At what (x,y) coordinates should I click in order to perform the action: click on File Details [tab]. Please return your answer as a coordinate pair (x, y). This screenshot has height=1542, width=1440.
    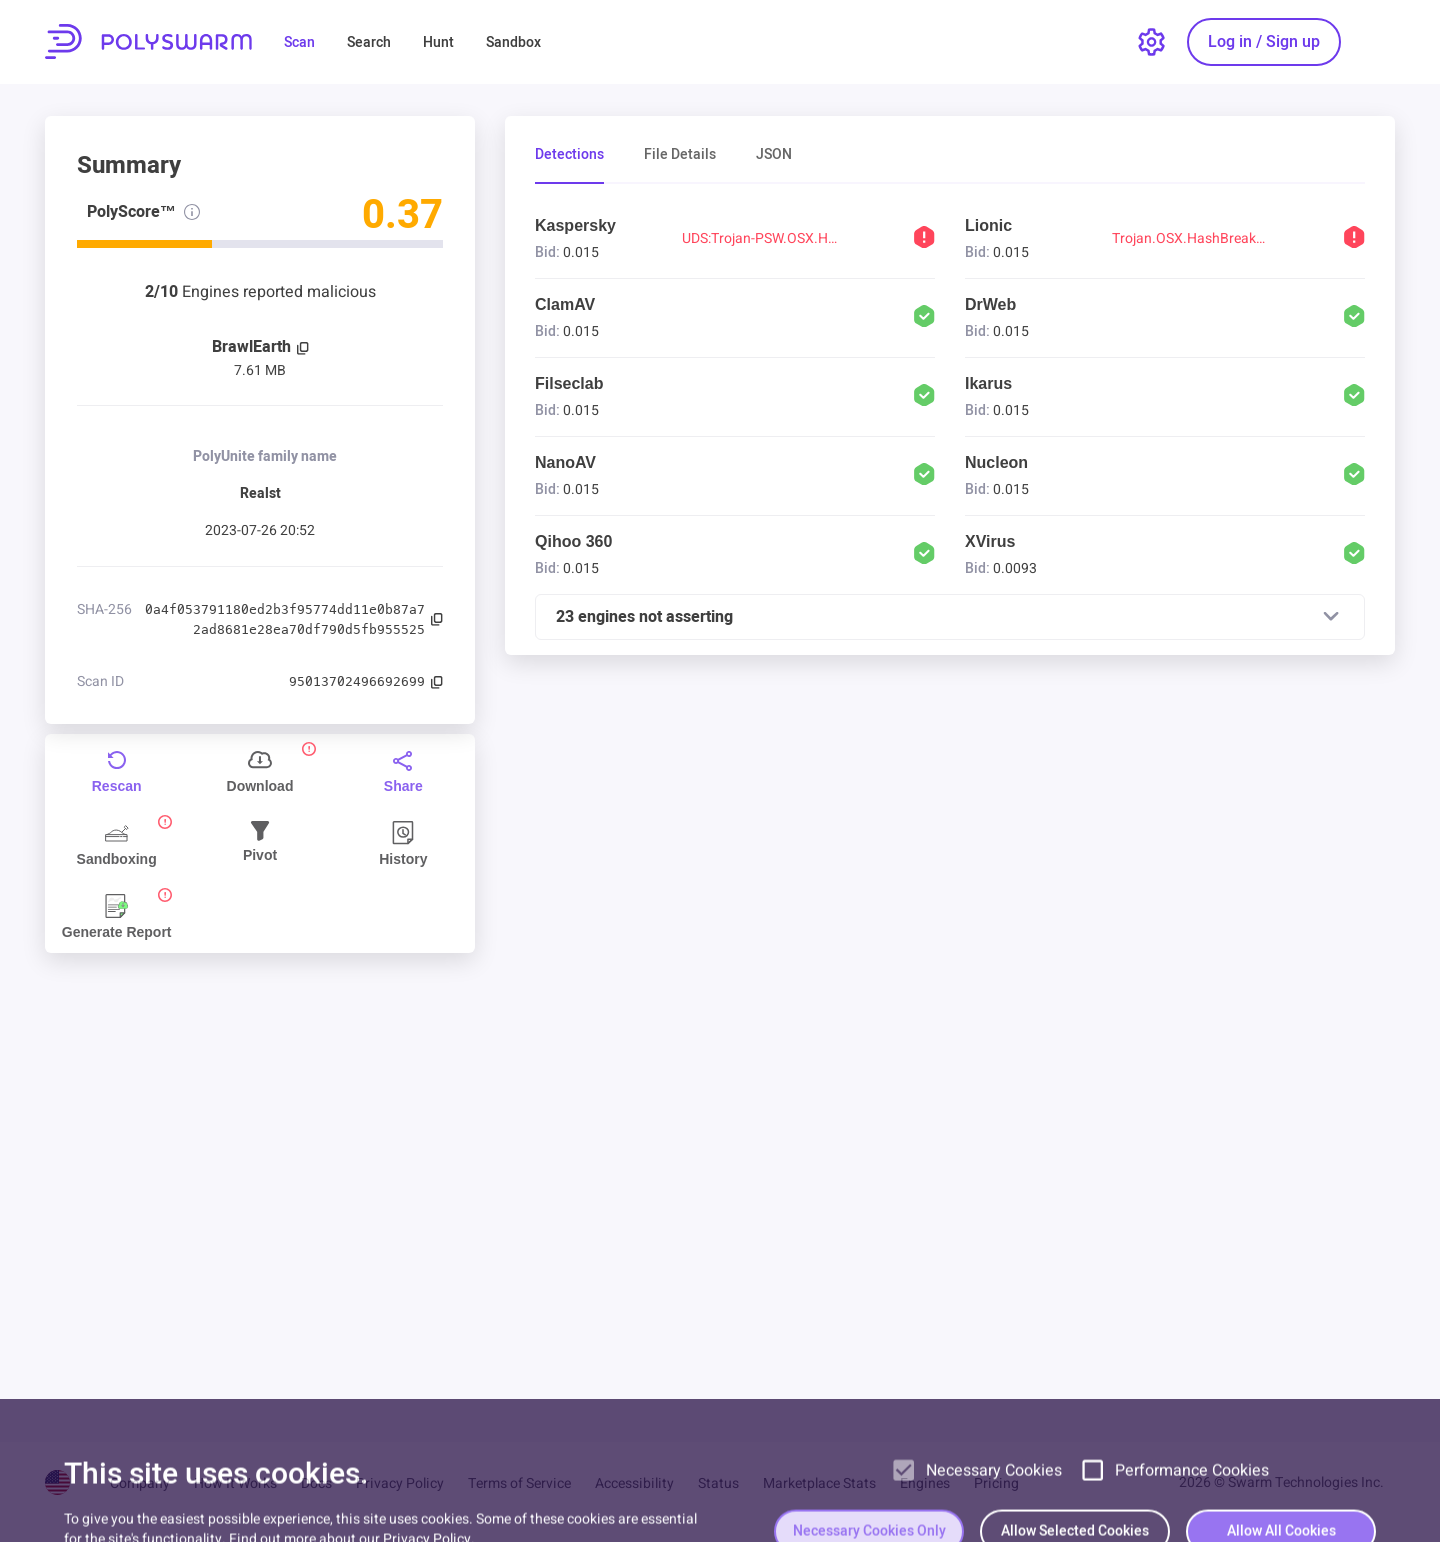
    Looking at the image, I should click on (680, 155).